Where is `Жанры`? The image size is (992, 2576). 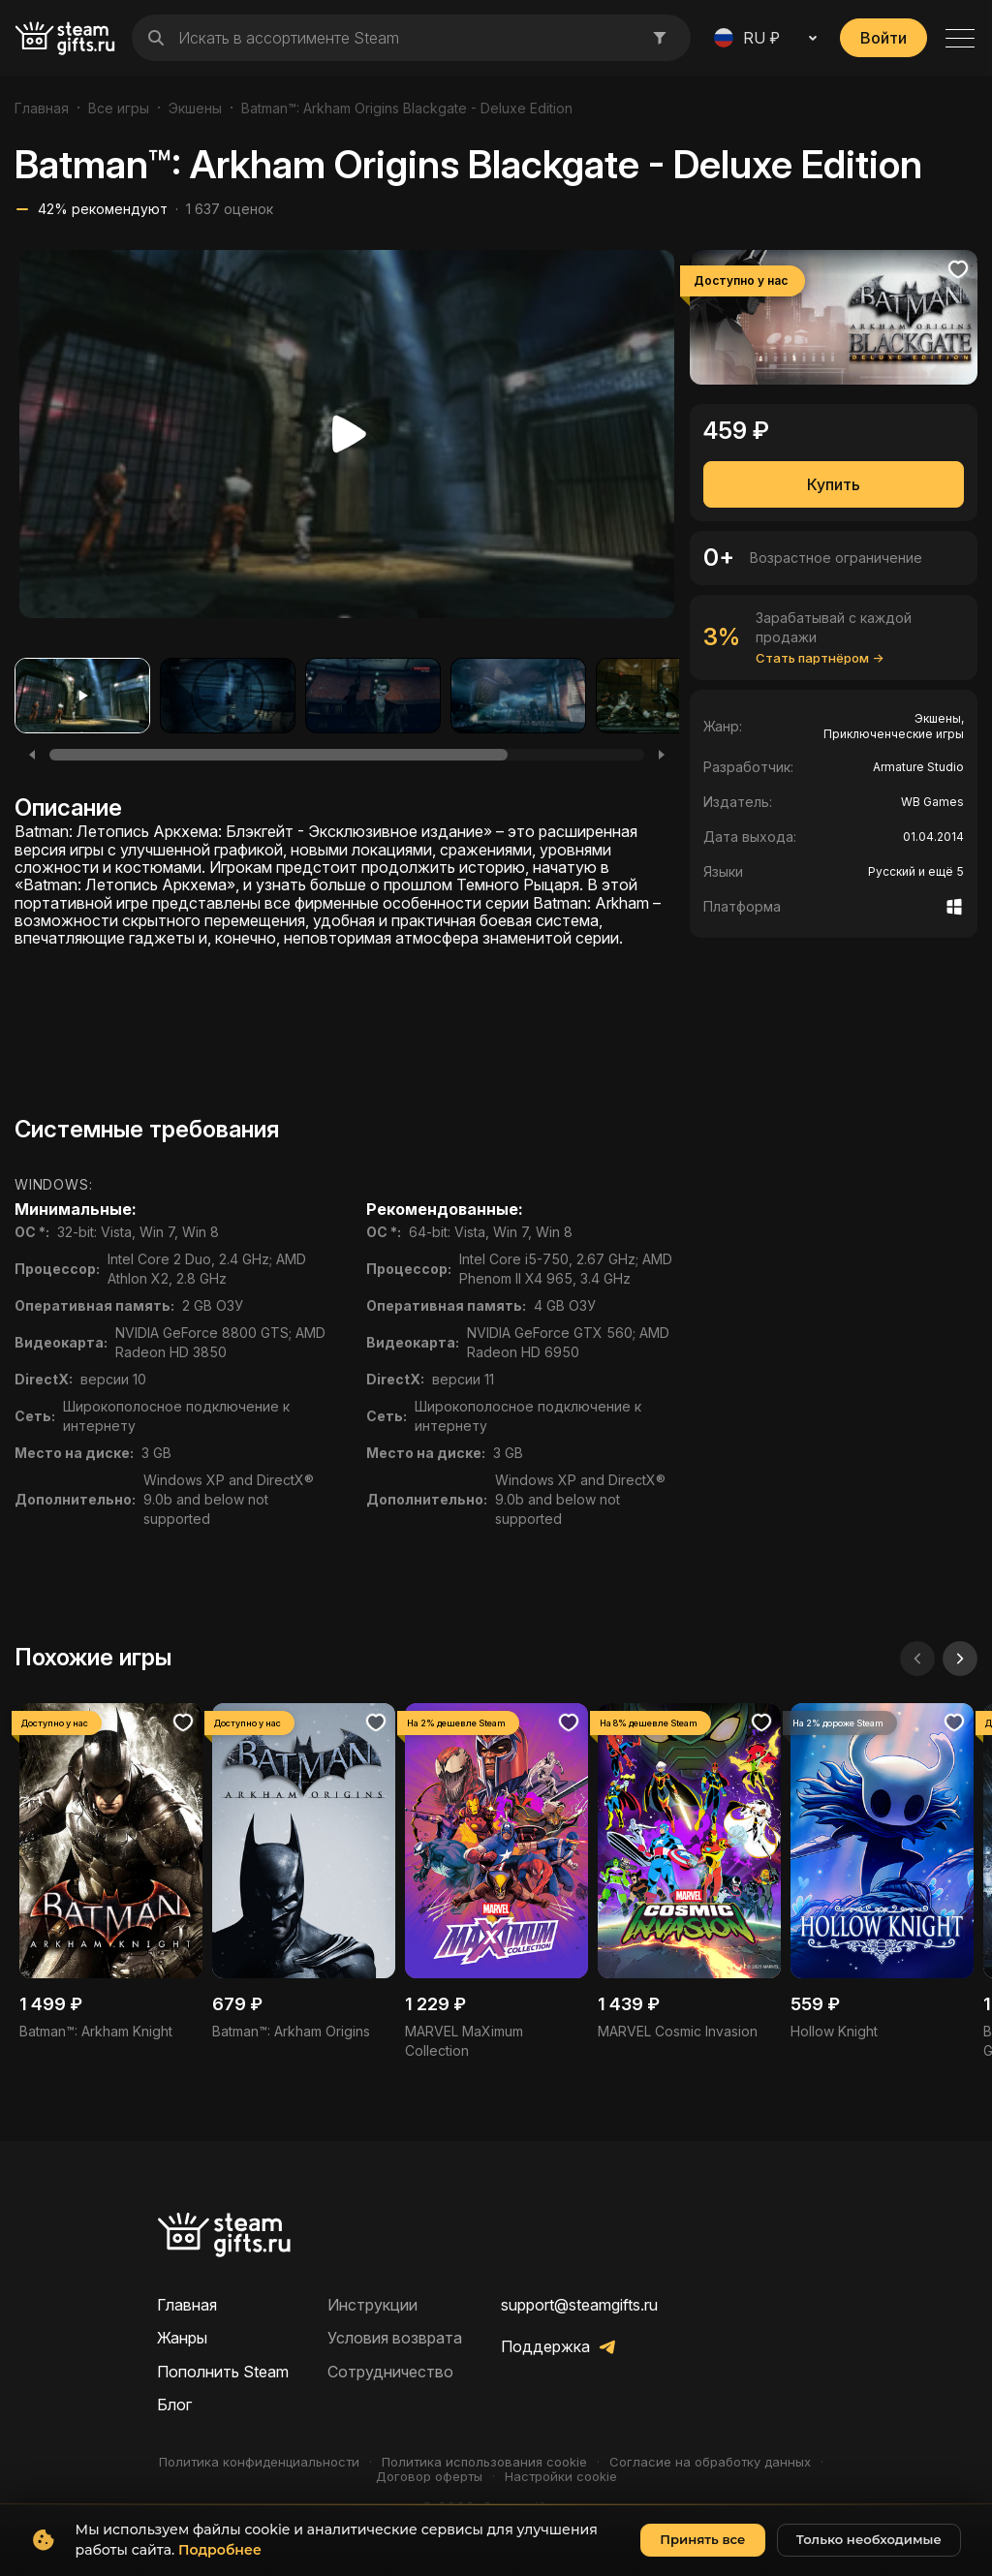
Жанры is located at coordinates (182, 2337).